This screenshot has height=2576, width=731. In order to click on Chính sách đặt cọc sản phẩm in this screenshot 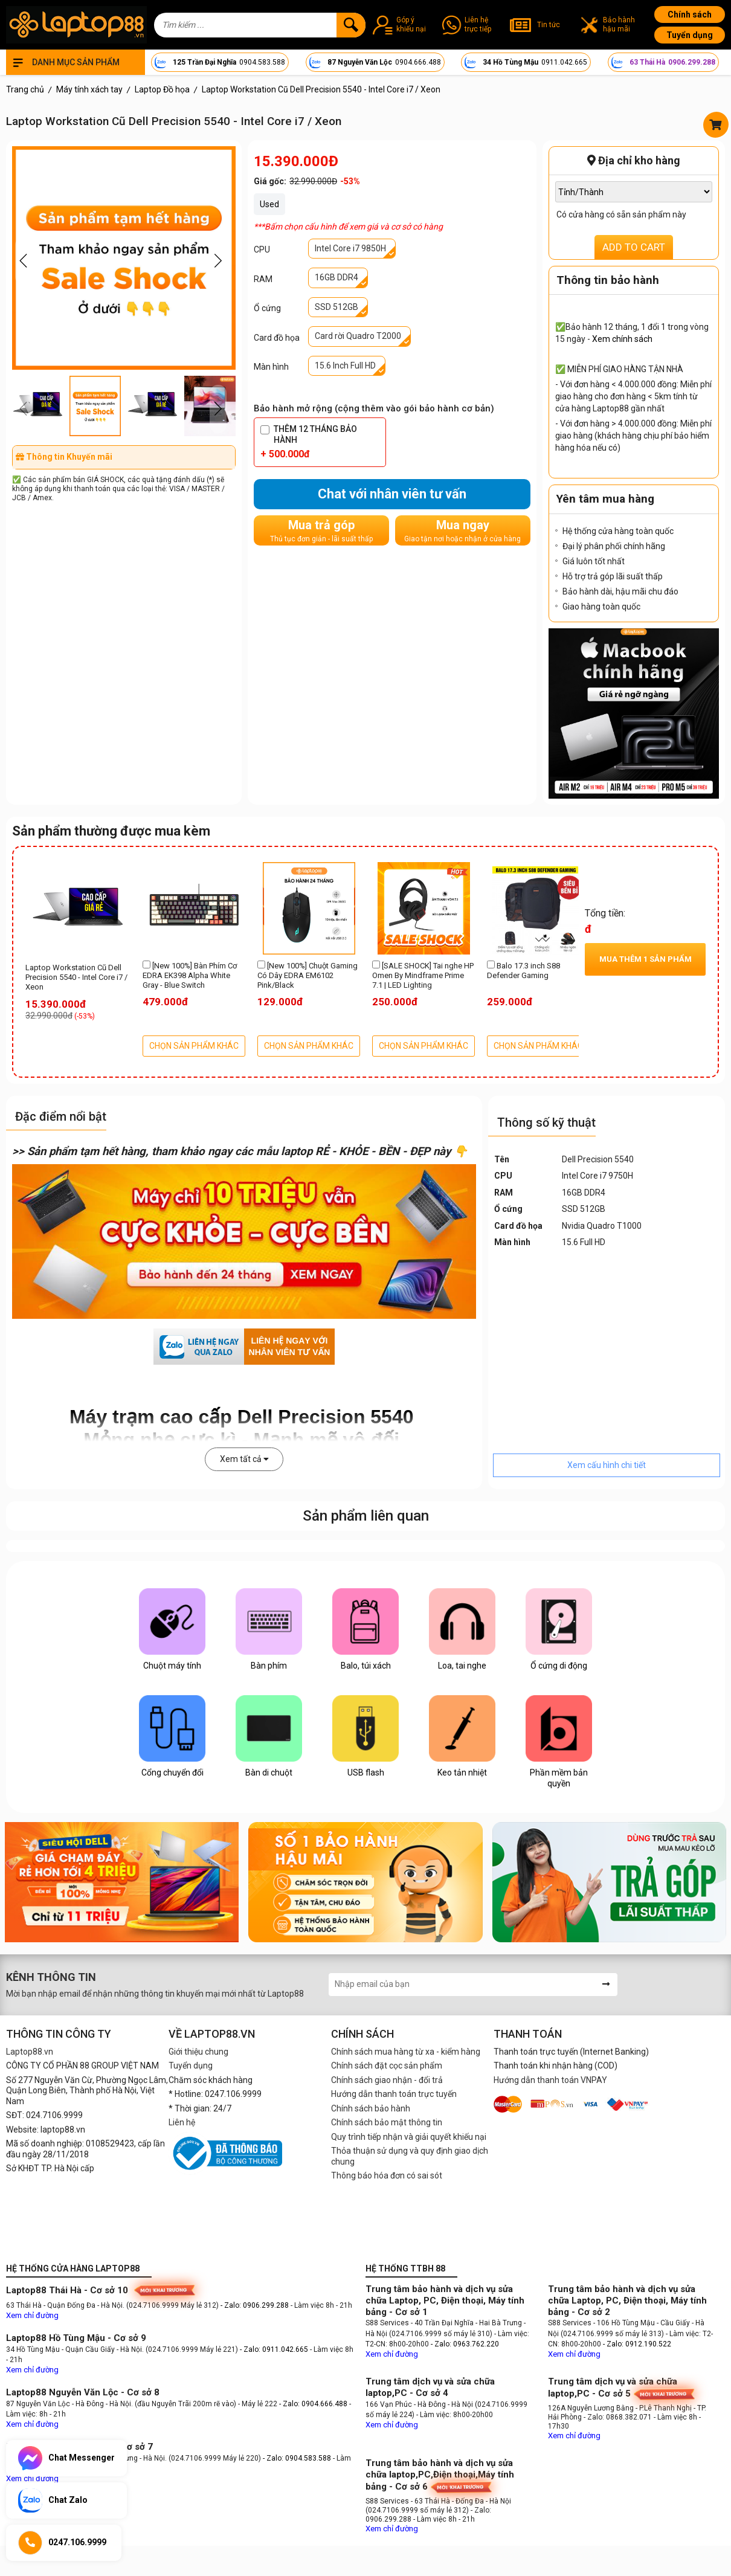, I will do `click(386, 2065)`.